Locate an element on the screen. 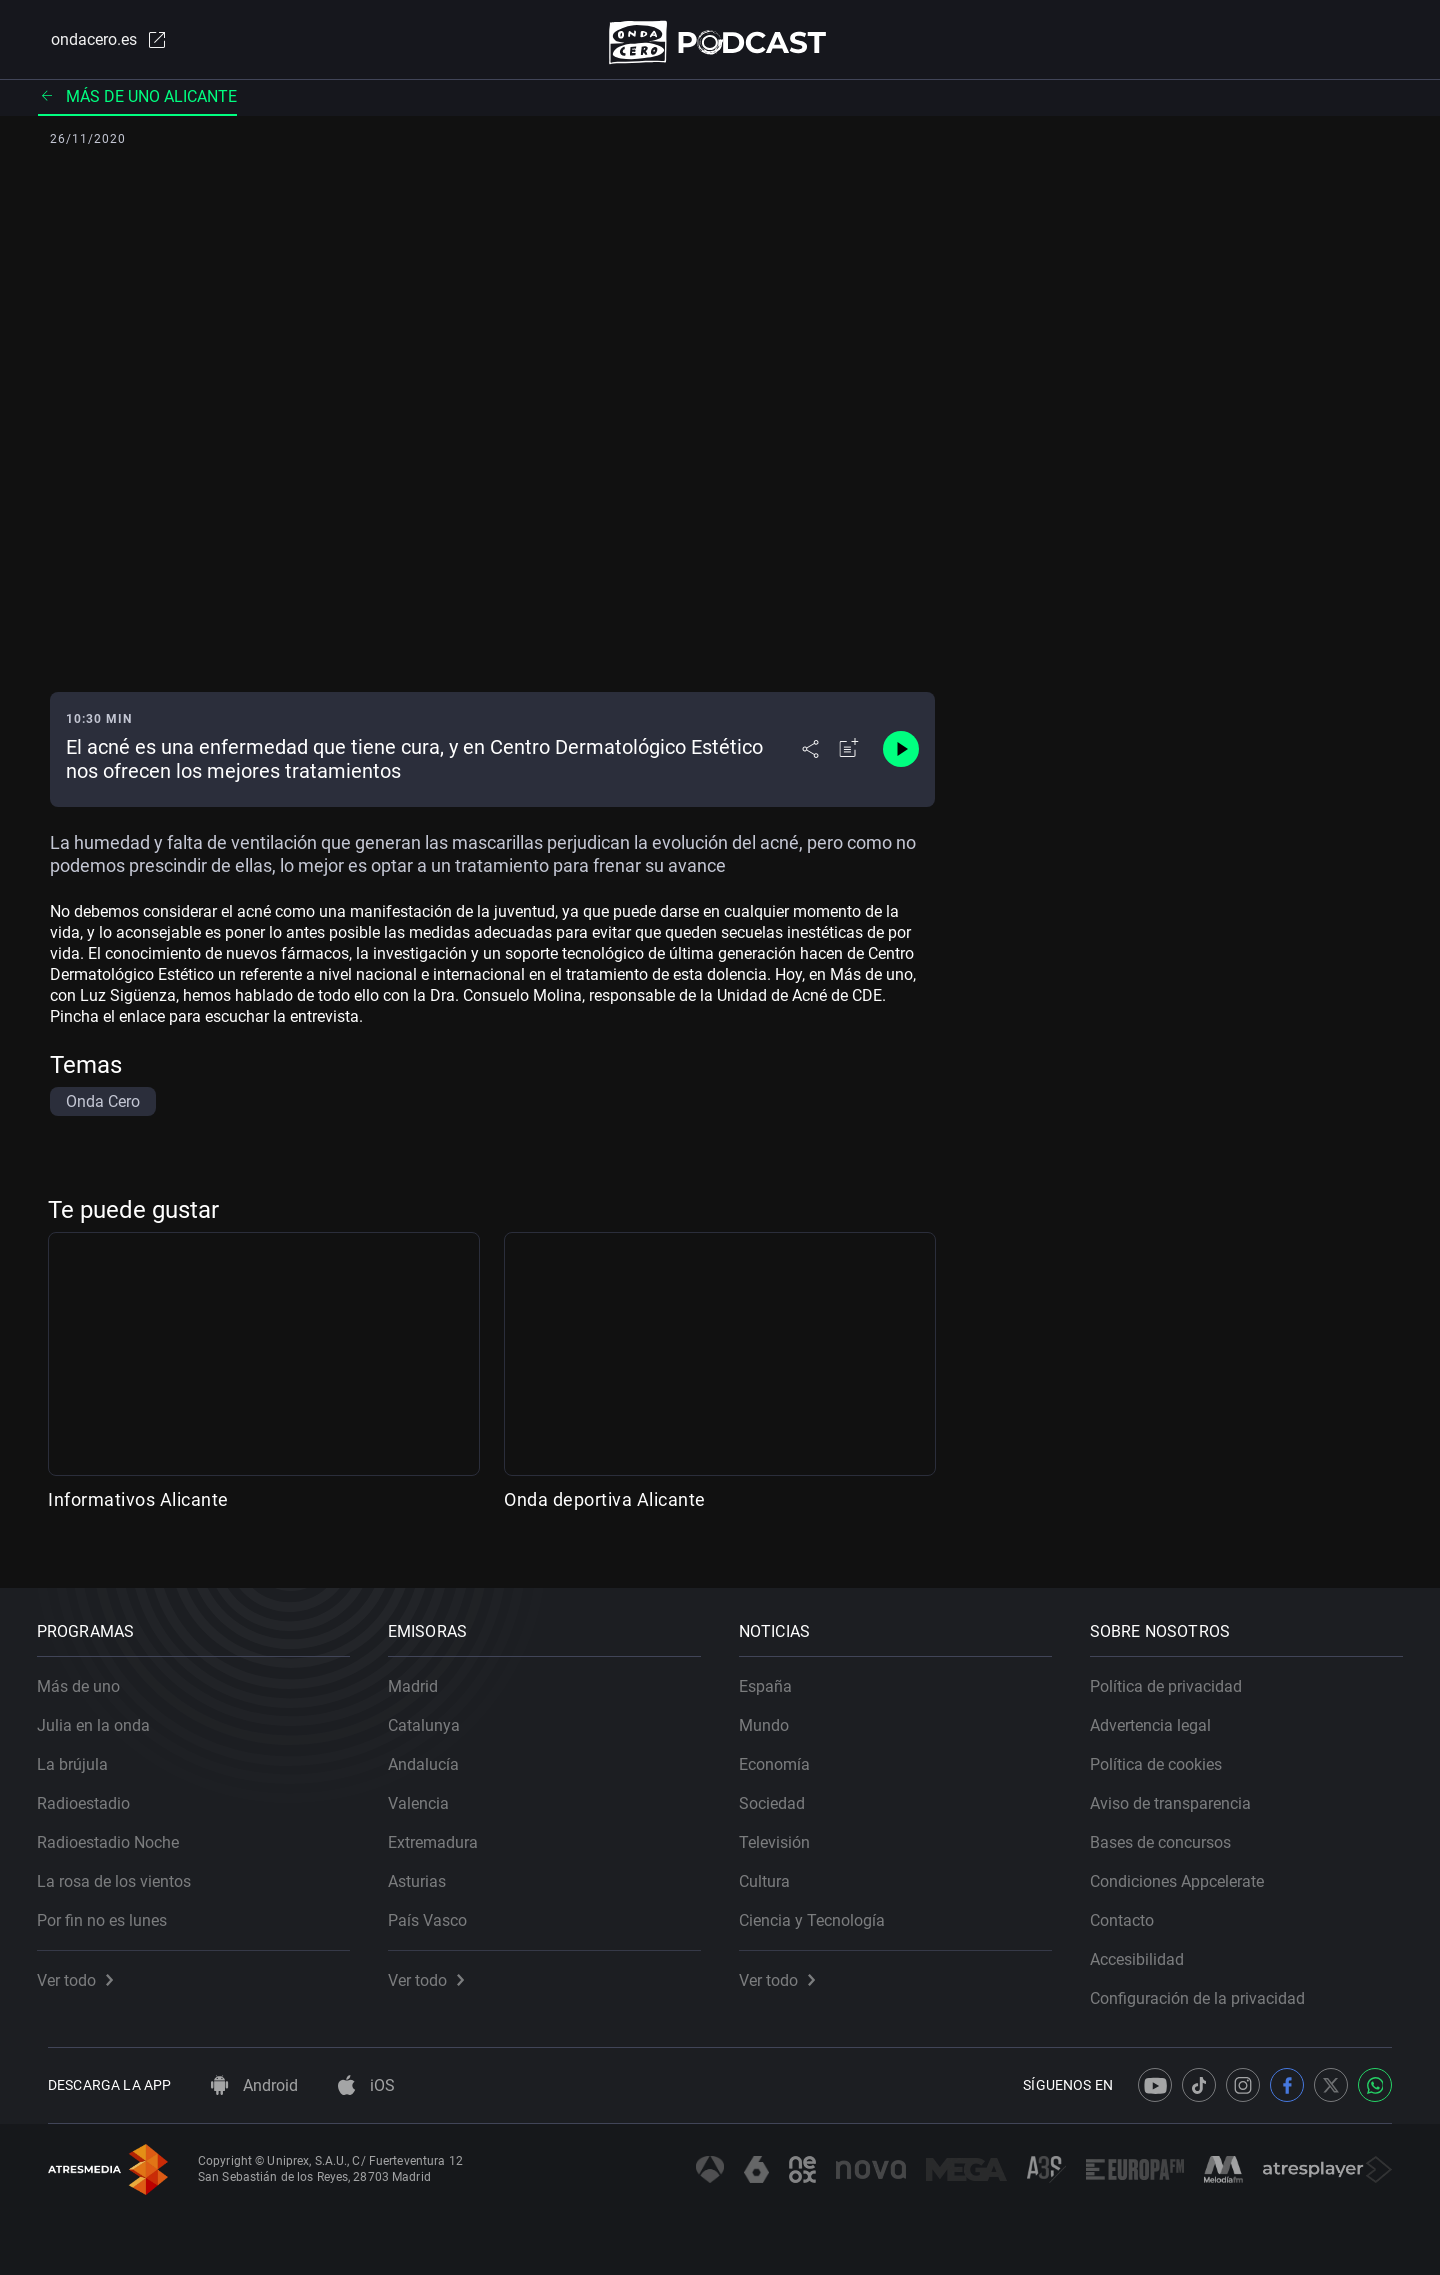 This screenshot has width=1440, height=2275. Ver todo is located at coordinates (86, 1969).